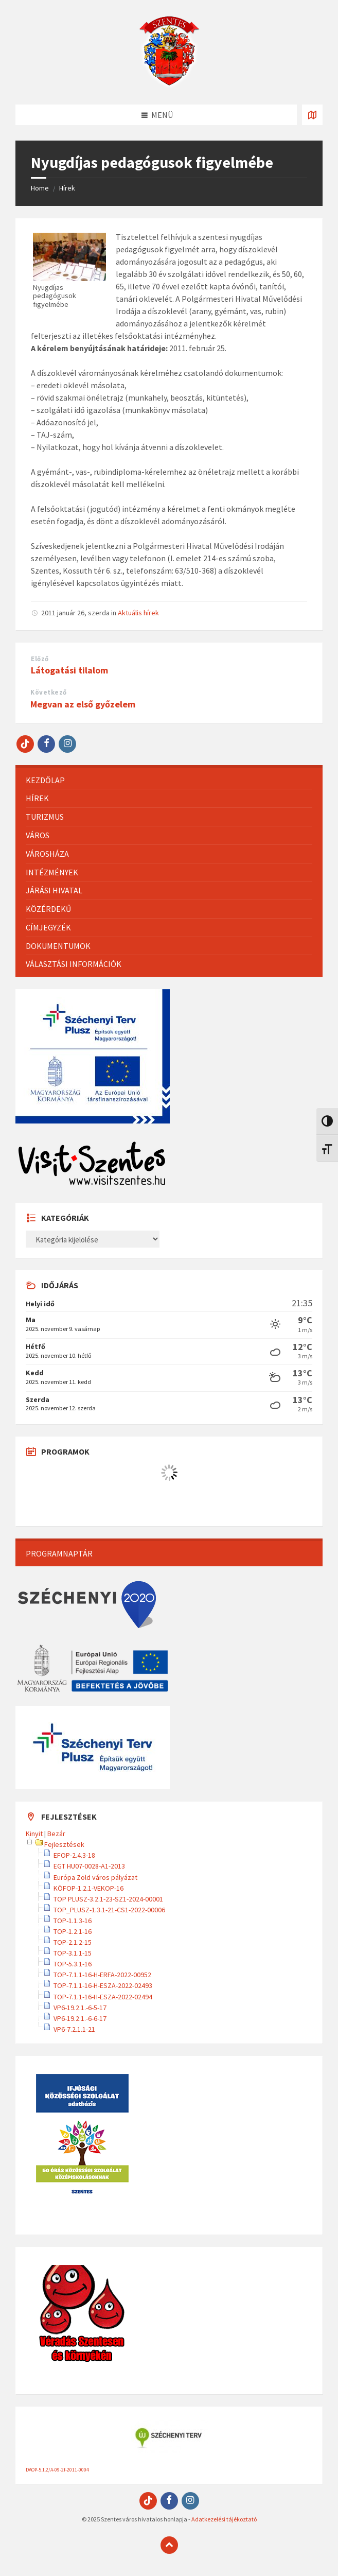  What do you see at coordinates (74, 1855) in the screenshot?
I see `EFOP-2.4.3-18` at bounding box center [74, 1855].